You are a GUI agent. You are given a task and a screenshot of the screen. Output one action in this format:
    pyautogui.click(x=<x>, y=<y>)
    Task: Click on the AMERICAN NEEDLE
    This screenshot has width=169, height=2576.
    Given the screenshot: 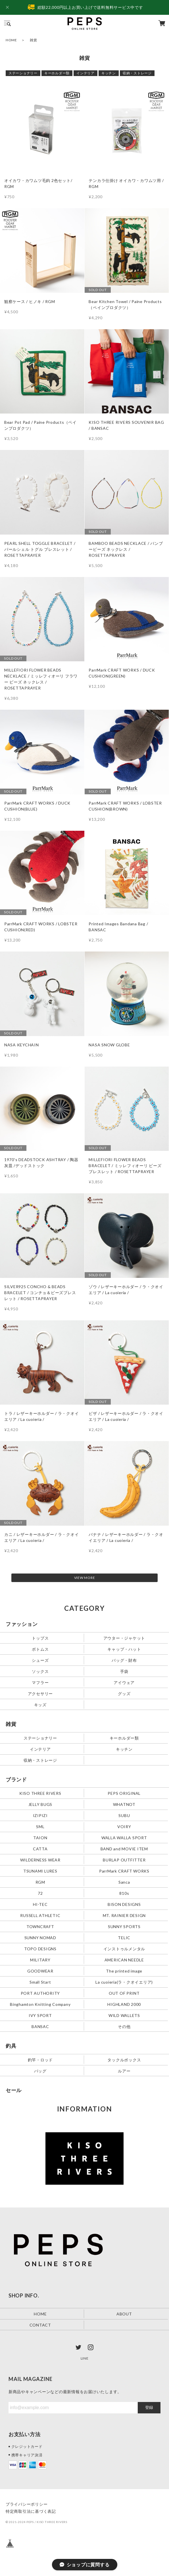 What is the action you would take?
    pyautogui.click(x=124, y=1959)
    